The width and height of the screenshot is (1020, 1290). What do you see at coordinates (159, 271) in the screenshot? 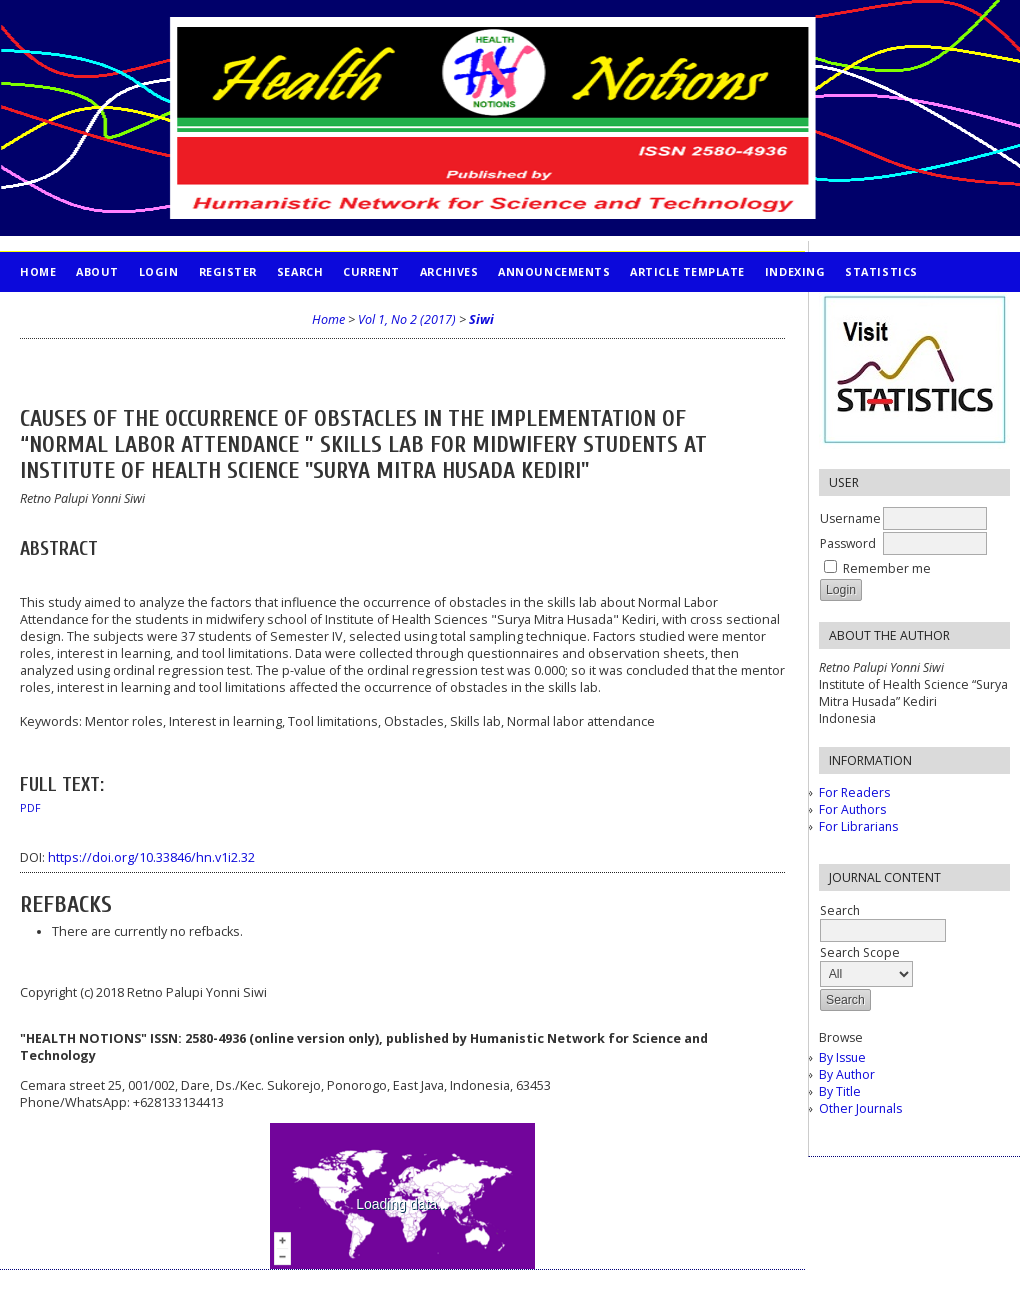
I see `Login` at bounding box center [159, 271].